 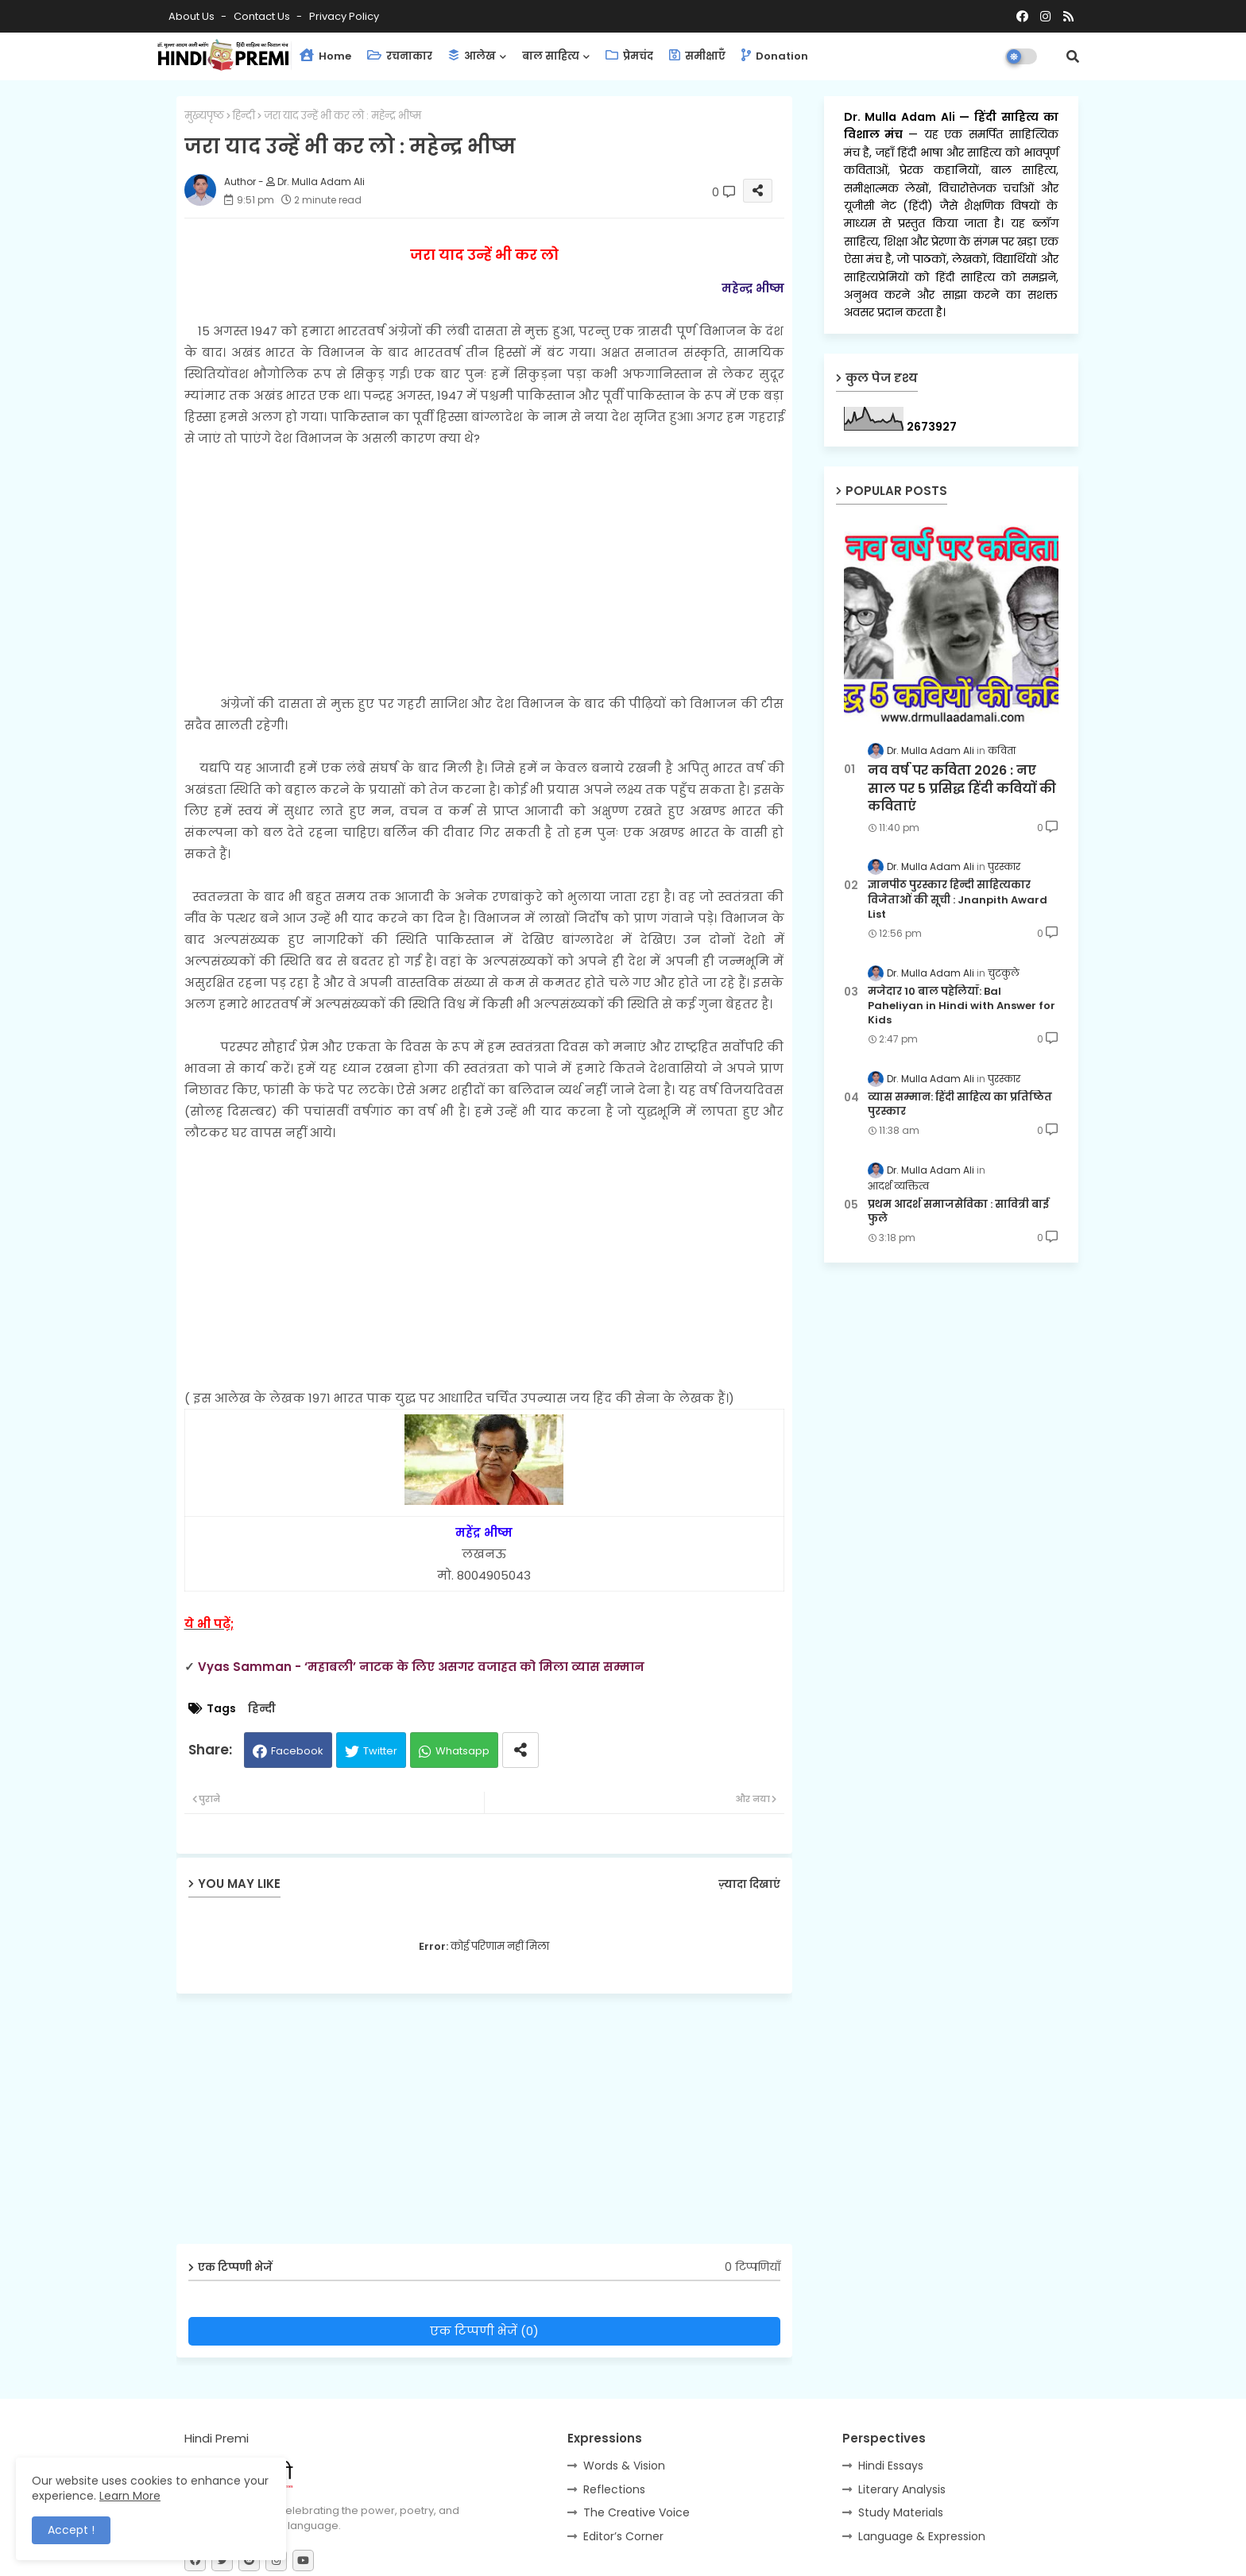 I want to click on Editor’s Corner, so click(x=623, y=2536).